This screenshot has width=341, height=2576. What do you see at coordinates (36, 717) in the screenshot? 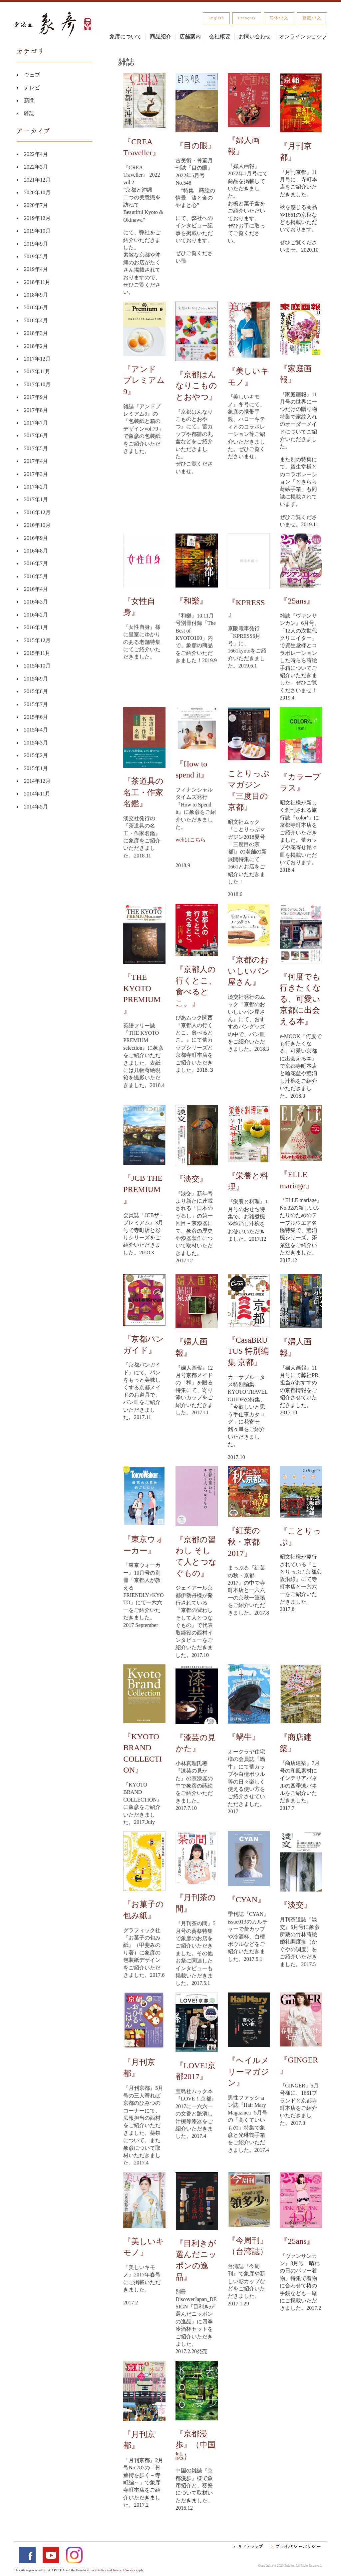
I see `2015年6月` at bounding box center [36, 717].